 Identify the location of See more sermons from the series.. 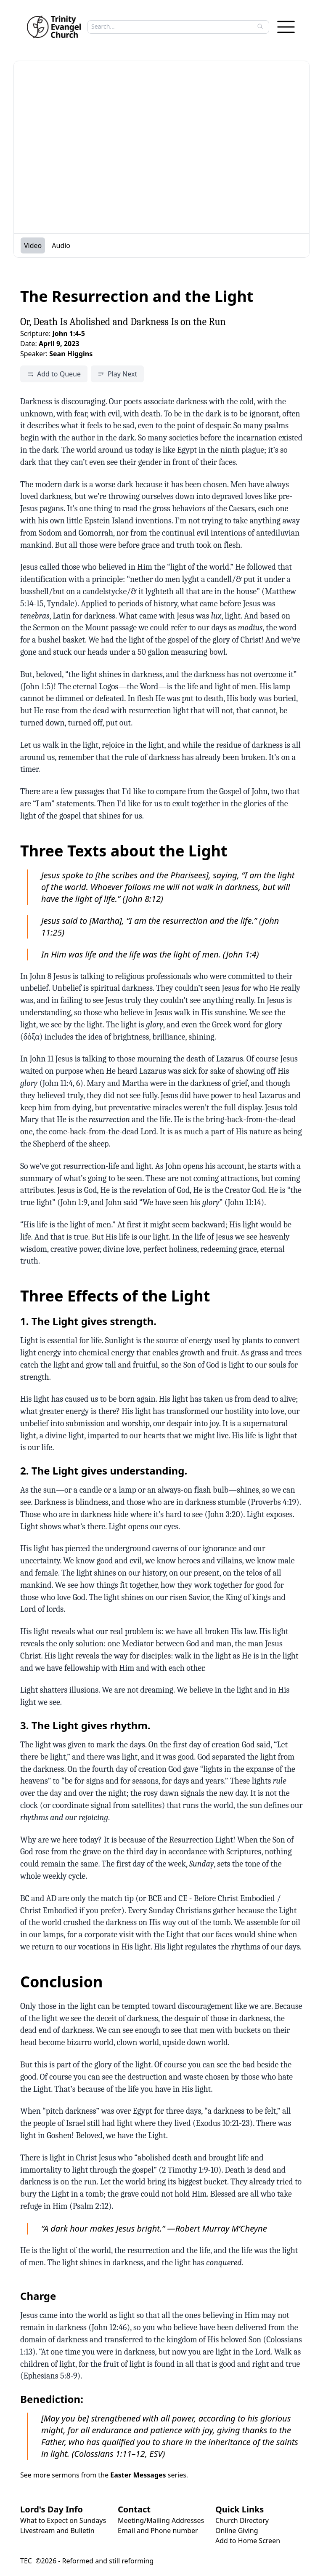
(104, 2475).